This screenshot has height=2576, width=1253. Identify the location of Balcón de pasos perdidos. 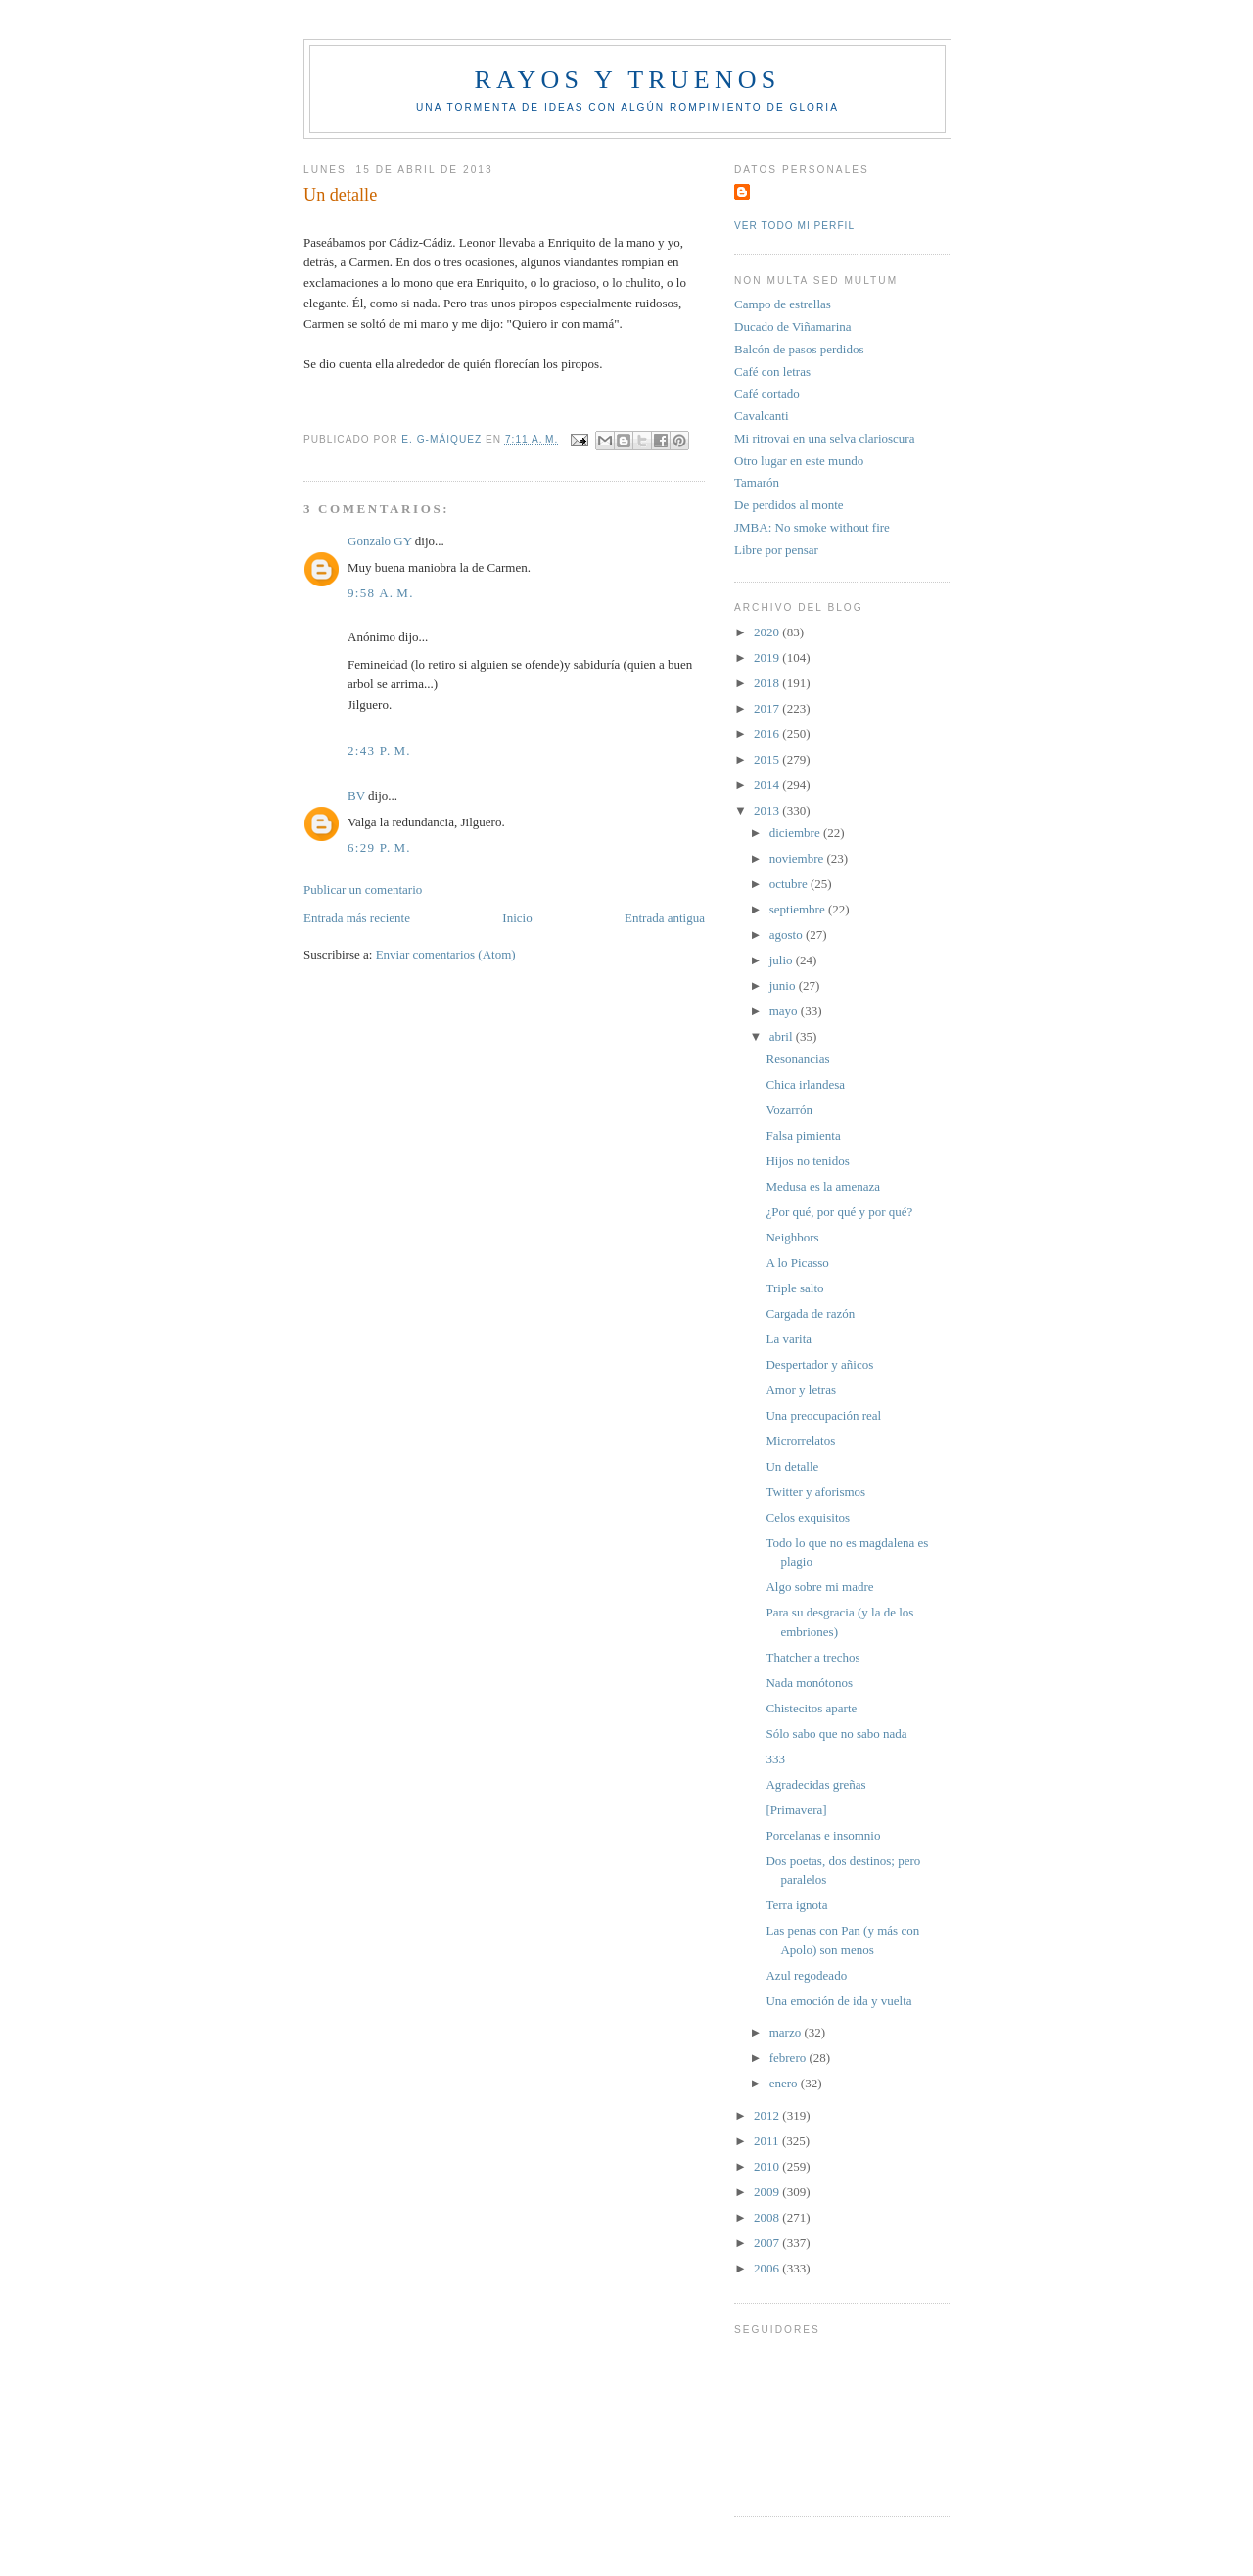
(799, 349).